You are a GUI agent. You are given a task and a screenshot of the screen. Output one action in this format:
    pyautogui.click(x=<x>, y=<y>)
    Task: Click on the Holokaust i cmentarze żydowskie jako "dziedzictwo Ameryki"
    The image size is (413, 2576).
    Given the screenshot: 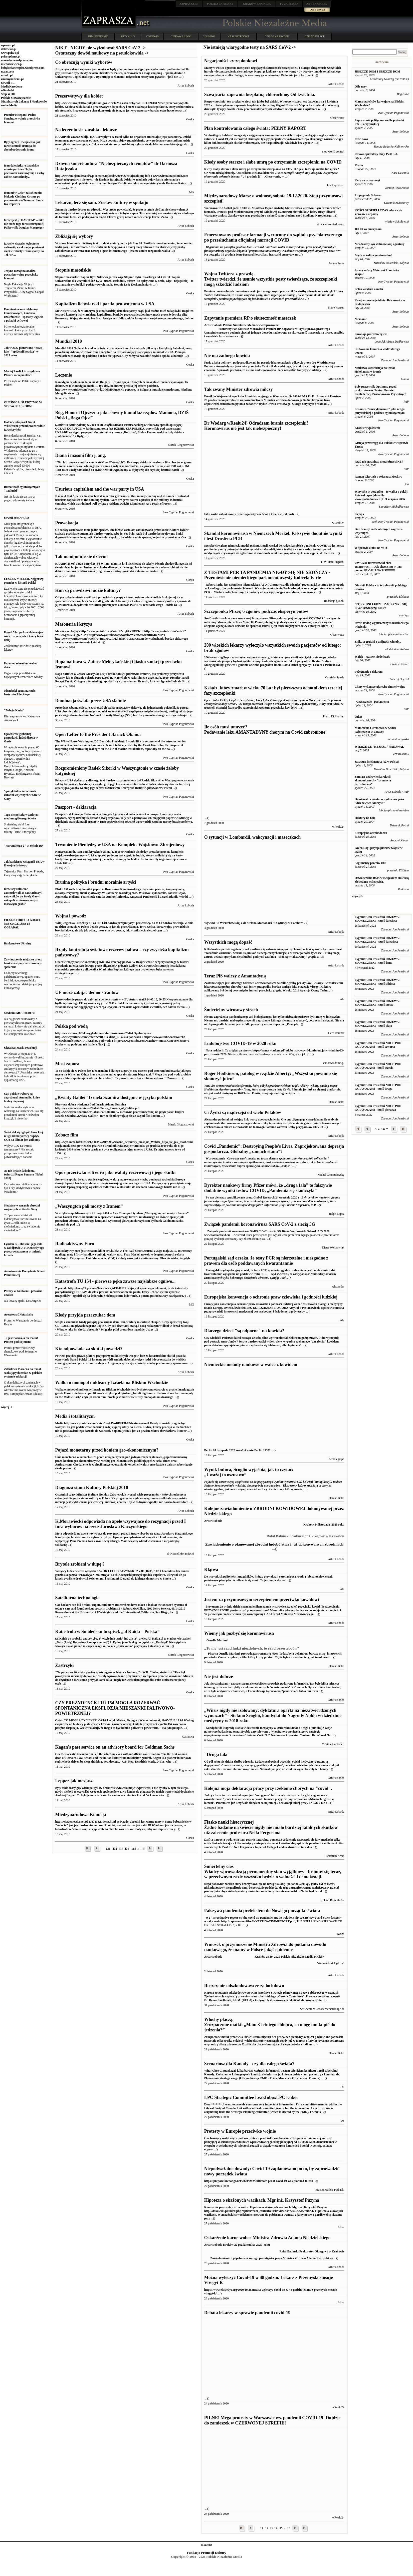 What is the action you would take?
    pyautogui.click(x=379, y=801)
    